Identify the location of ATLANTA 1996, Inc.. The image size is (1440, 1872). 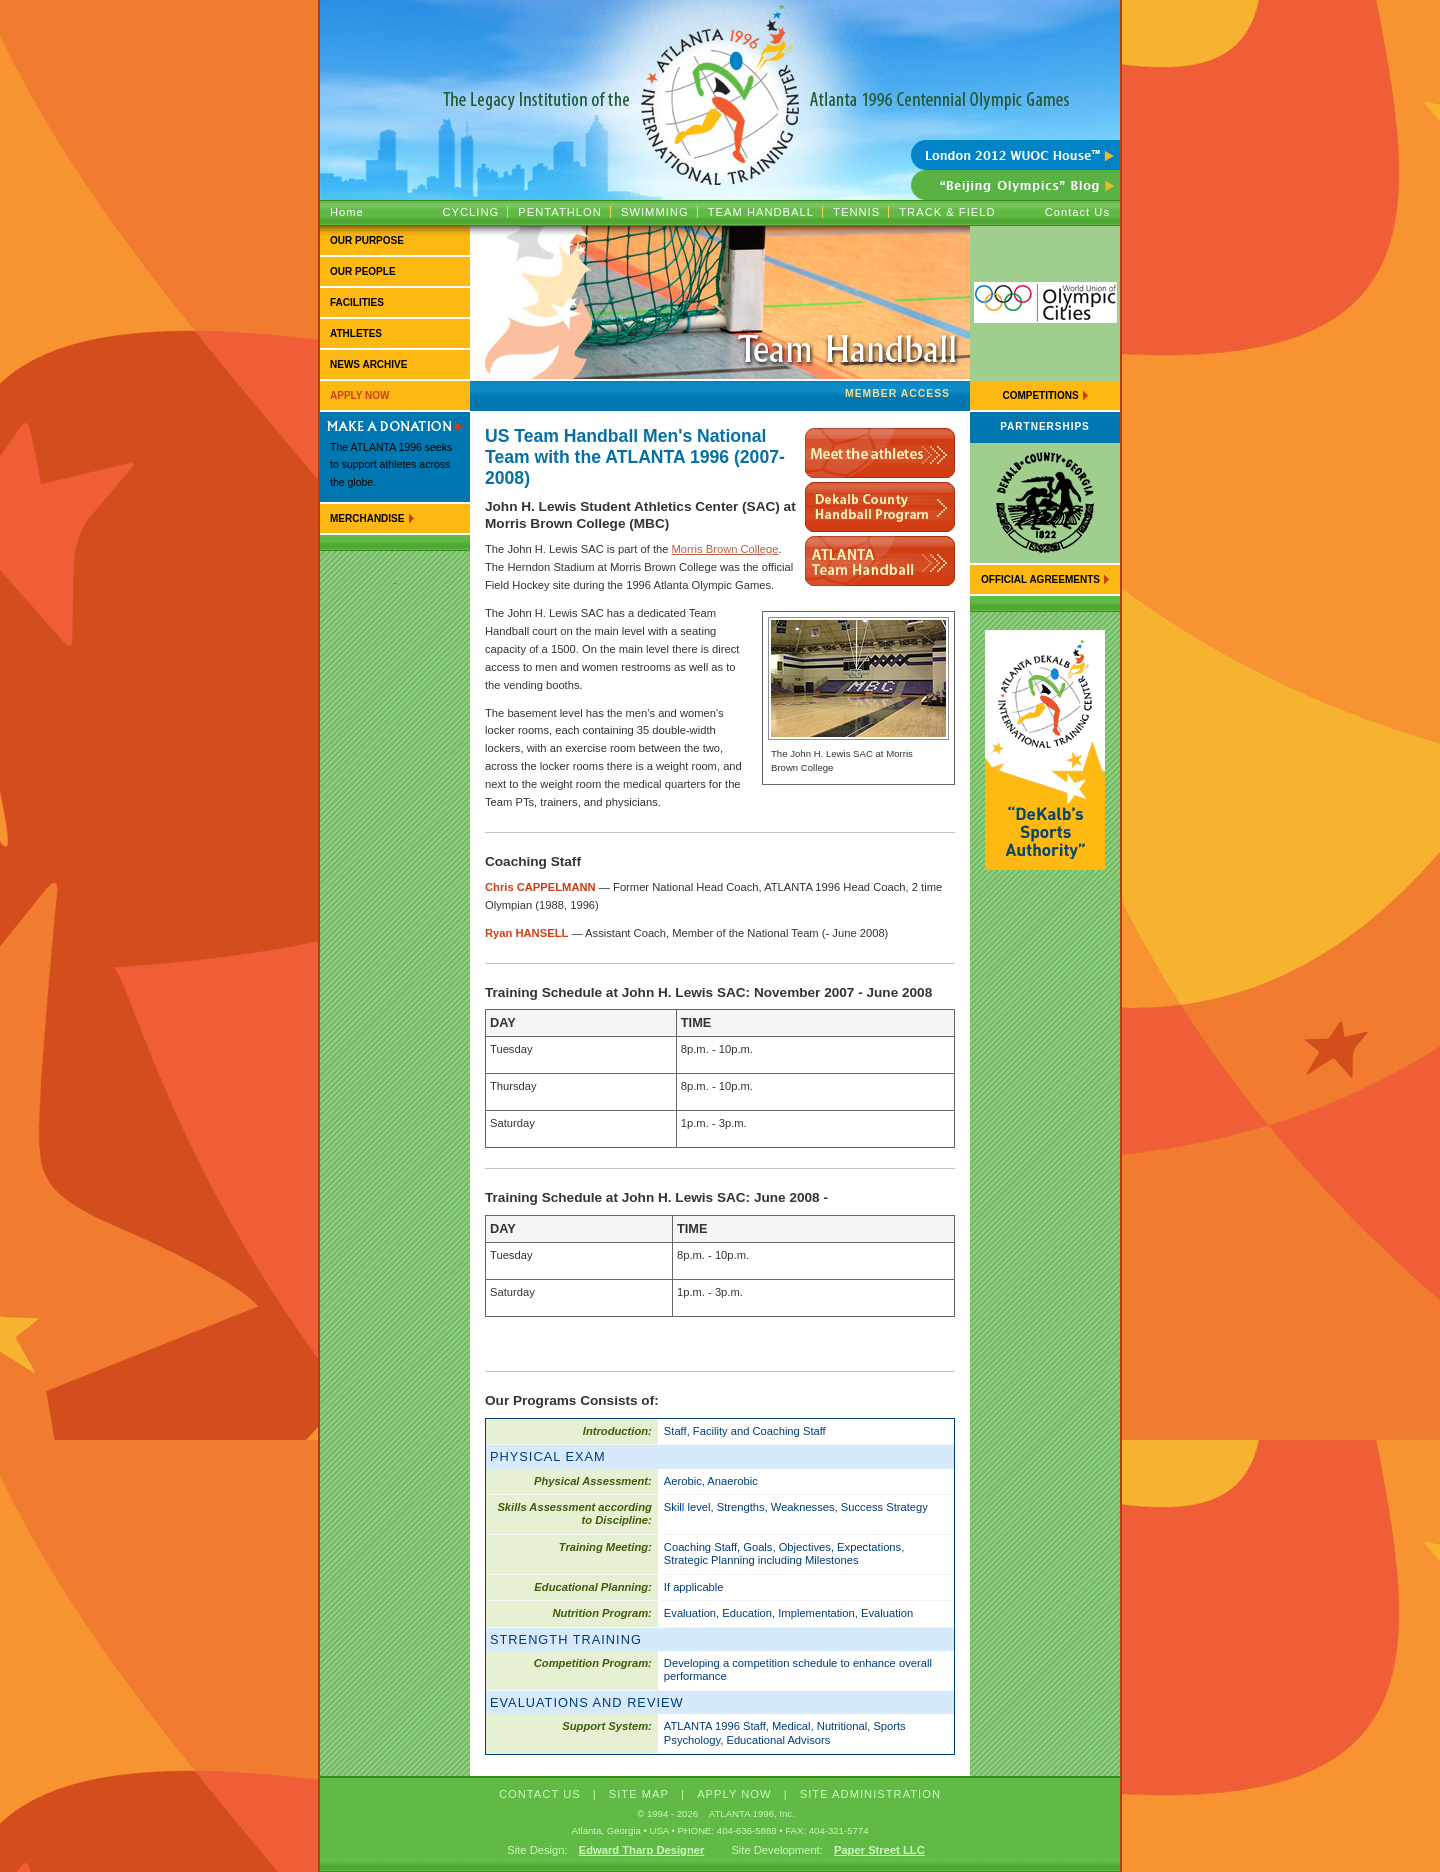
(752, 1813).